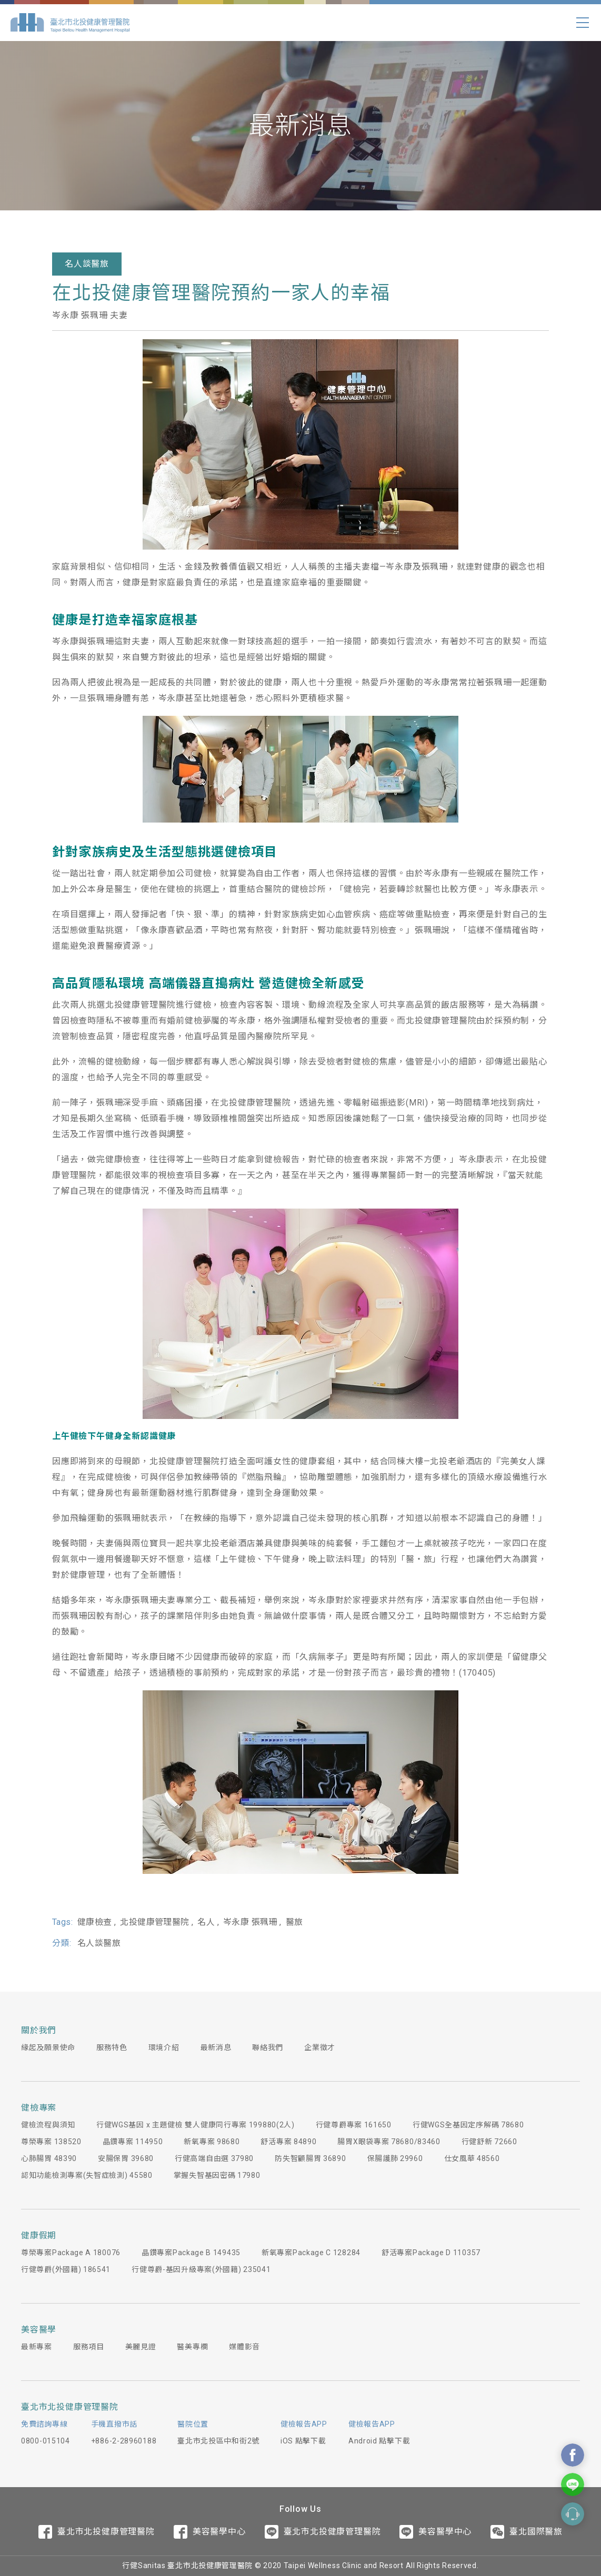 This screenshot has width=601, height=2576. Describe the element at coordinates (214, 2158) in the screenshot. I see `行健高端自由選 37980` at that location.